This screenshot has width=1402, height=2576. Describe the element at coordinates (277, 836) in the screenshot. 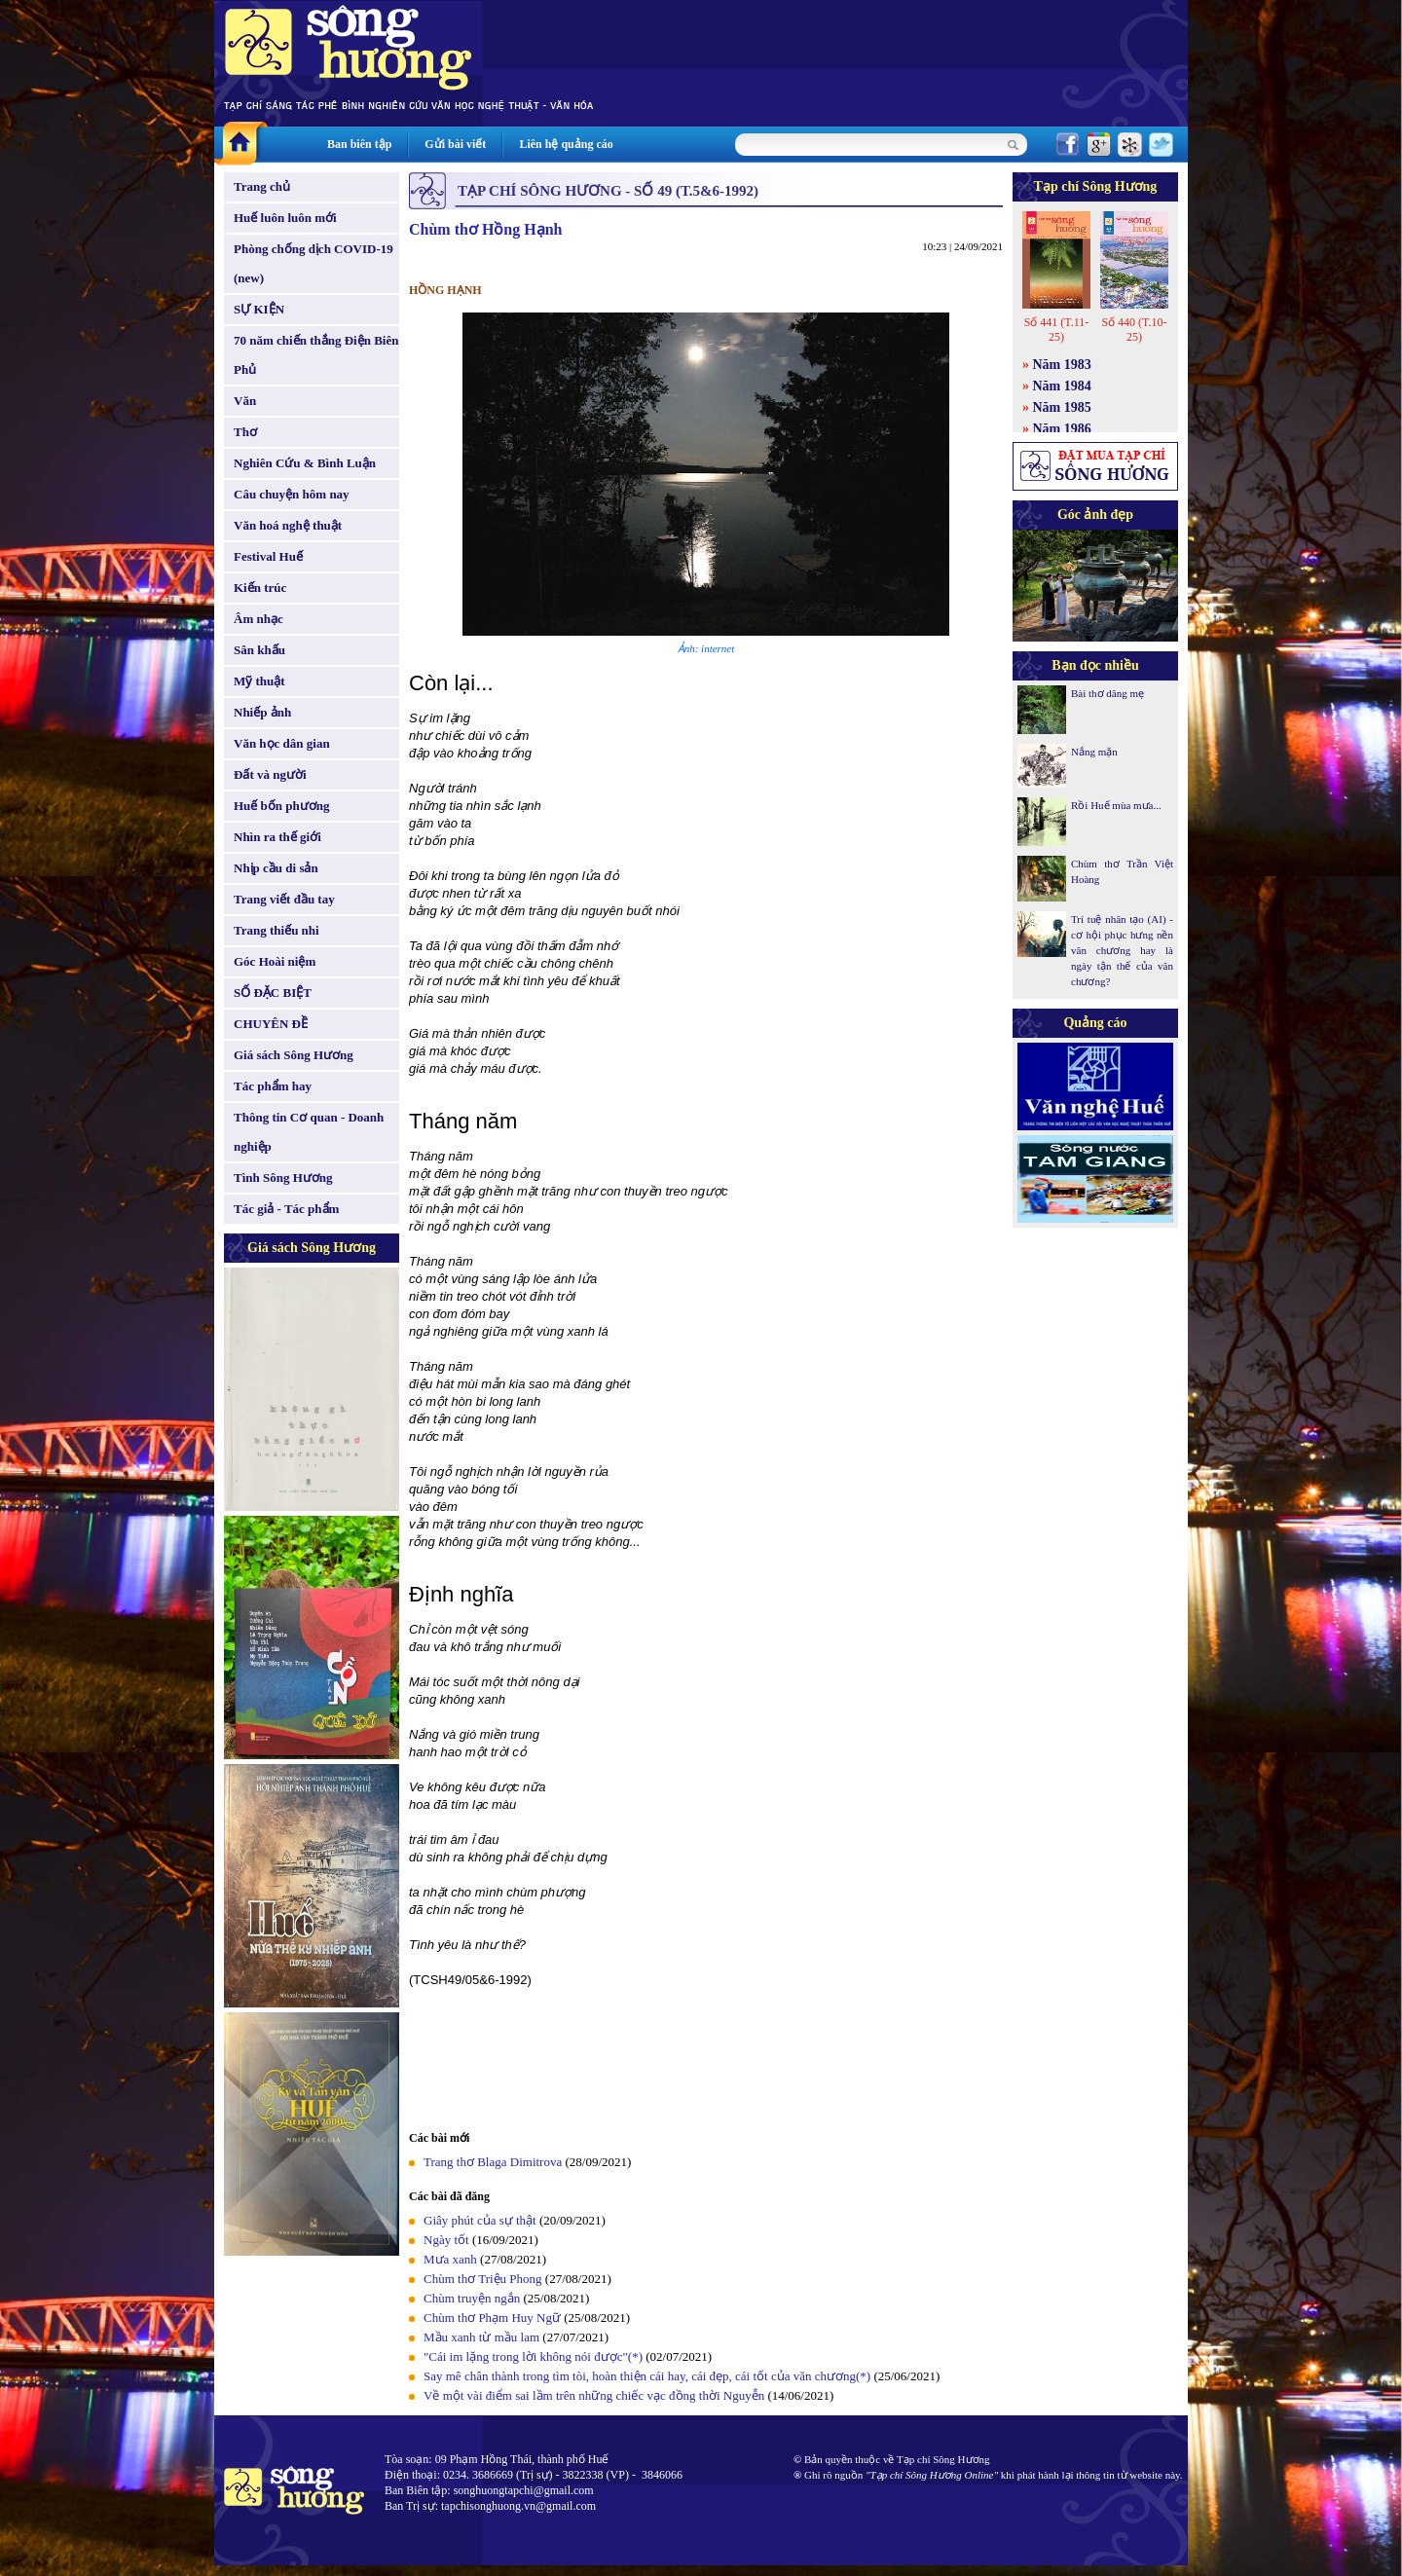

I see `Nhìn ra thế giới` at that location.